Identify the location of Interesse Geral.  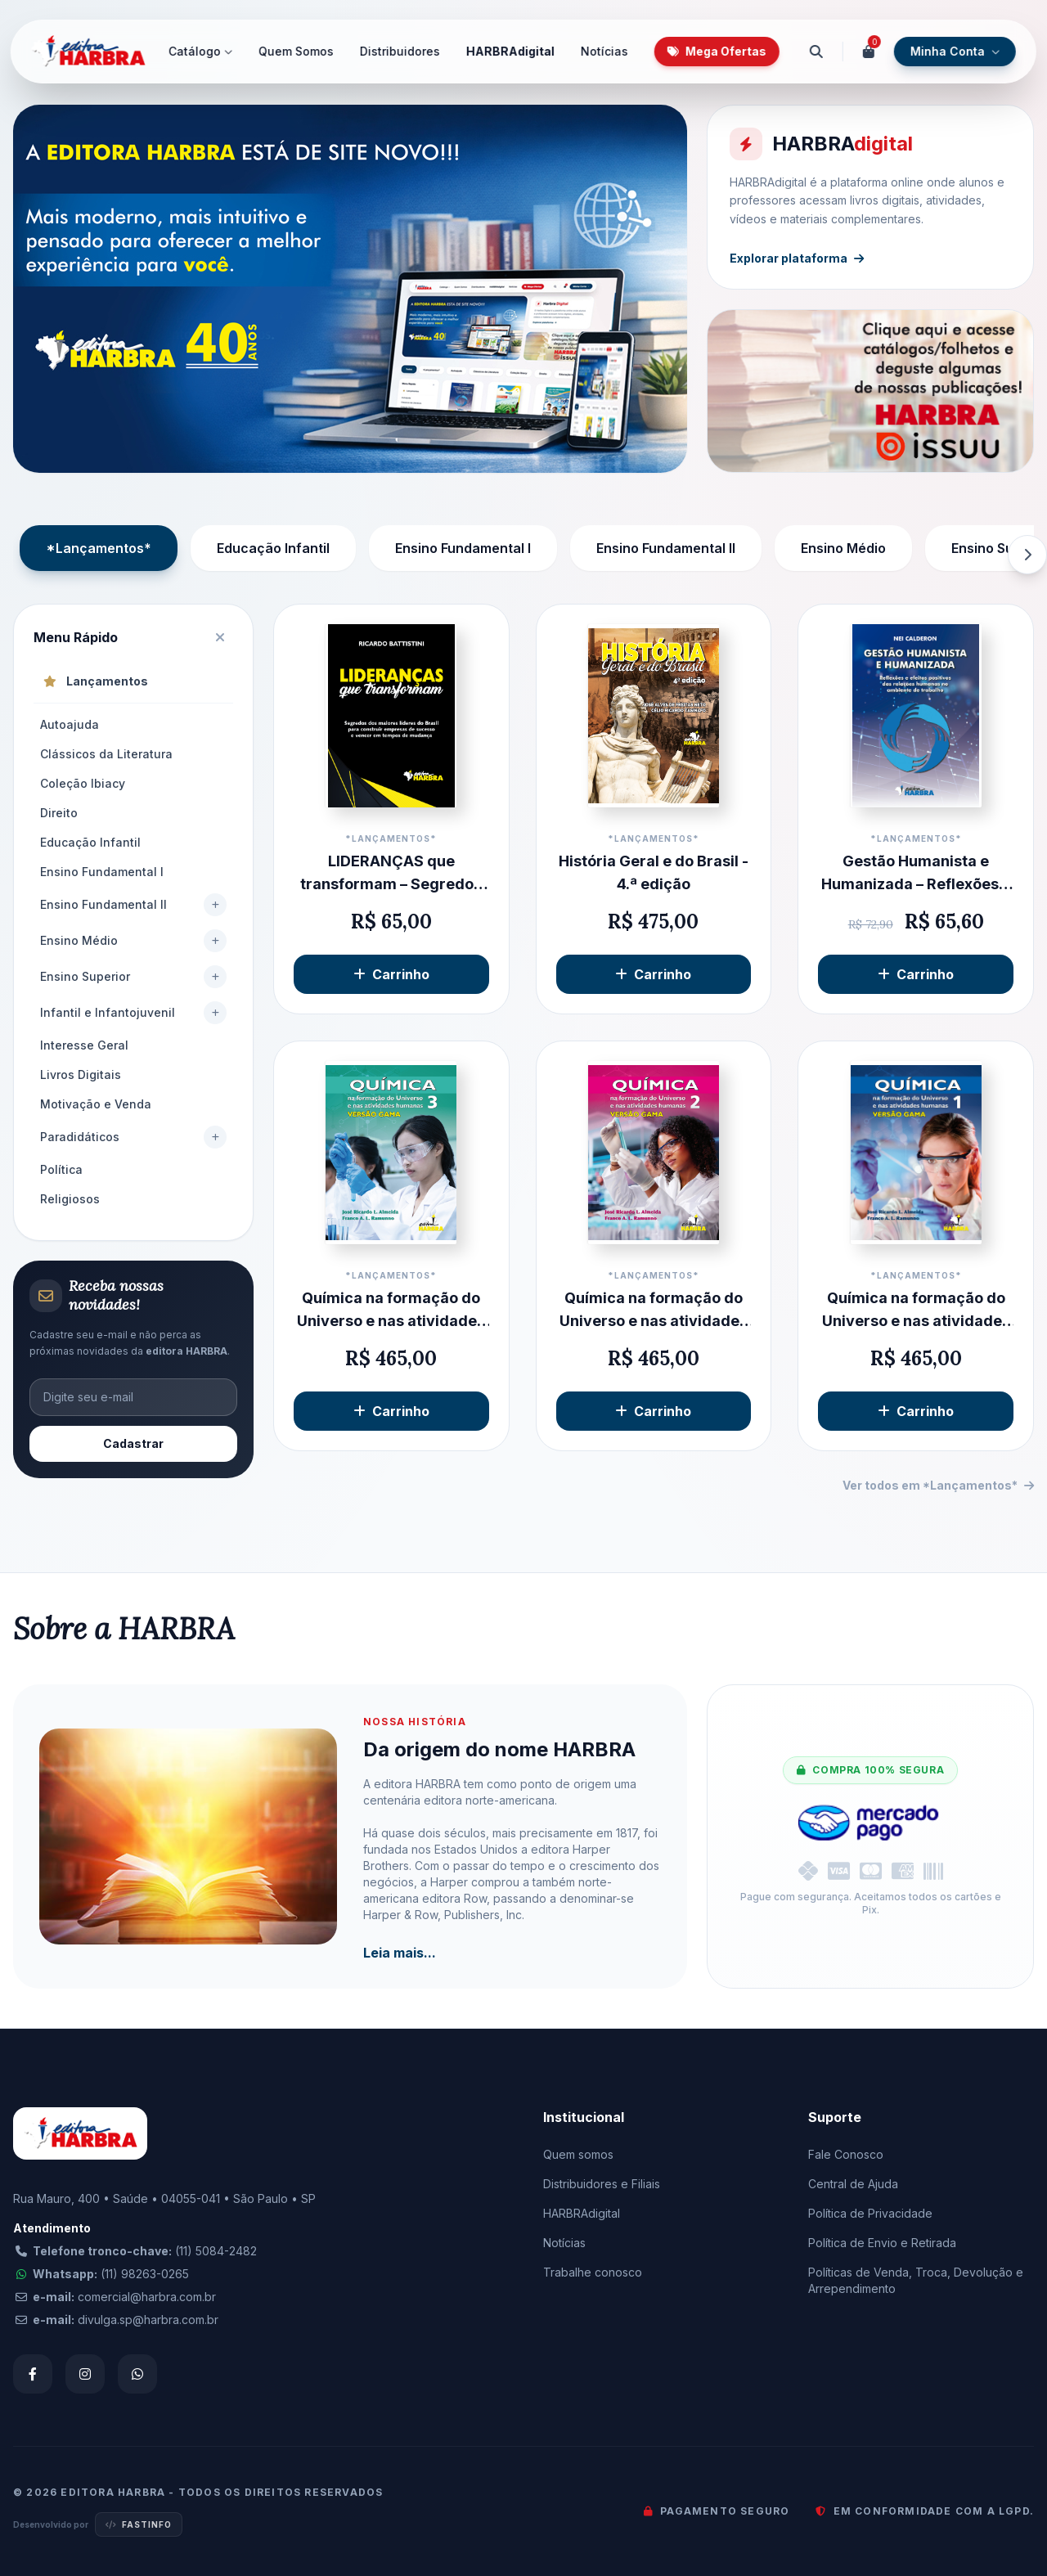
(84, 1045).